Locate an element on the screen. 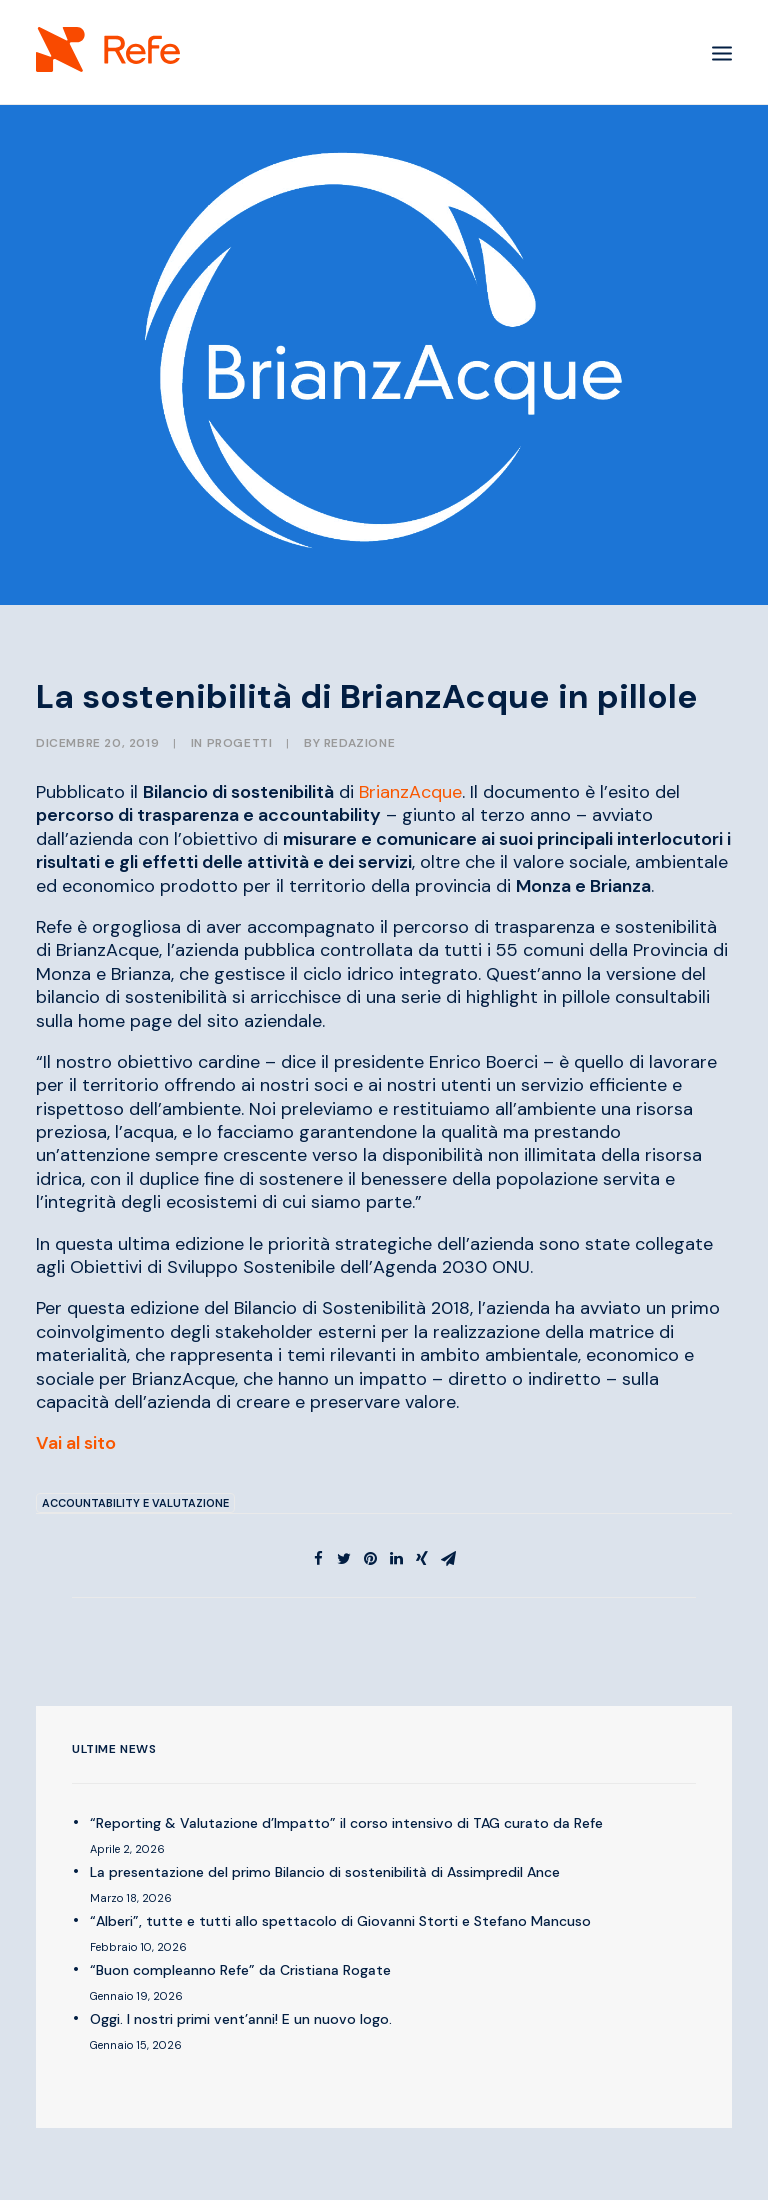 The width and height of the screenshot is (768, 2200). BrianzAcque is located at coordinates (410, 792).